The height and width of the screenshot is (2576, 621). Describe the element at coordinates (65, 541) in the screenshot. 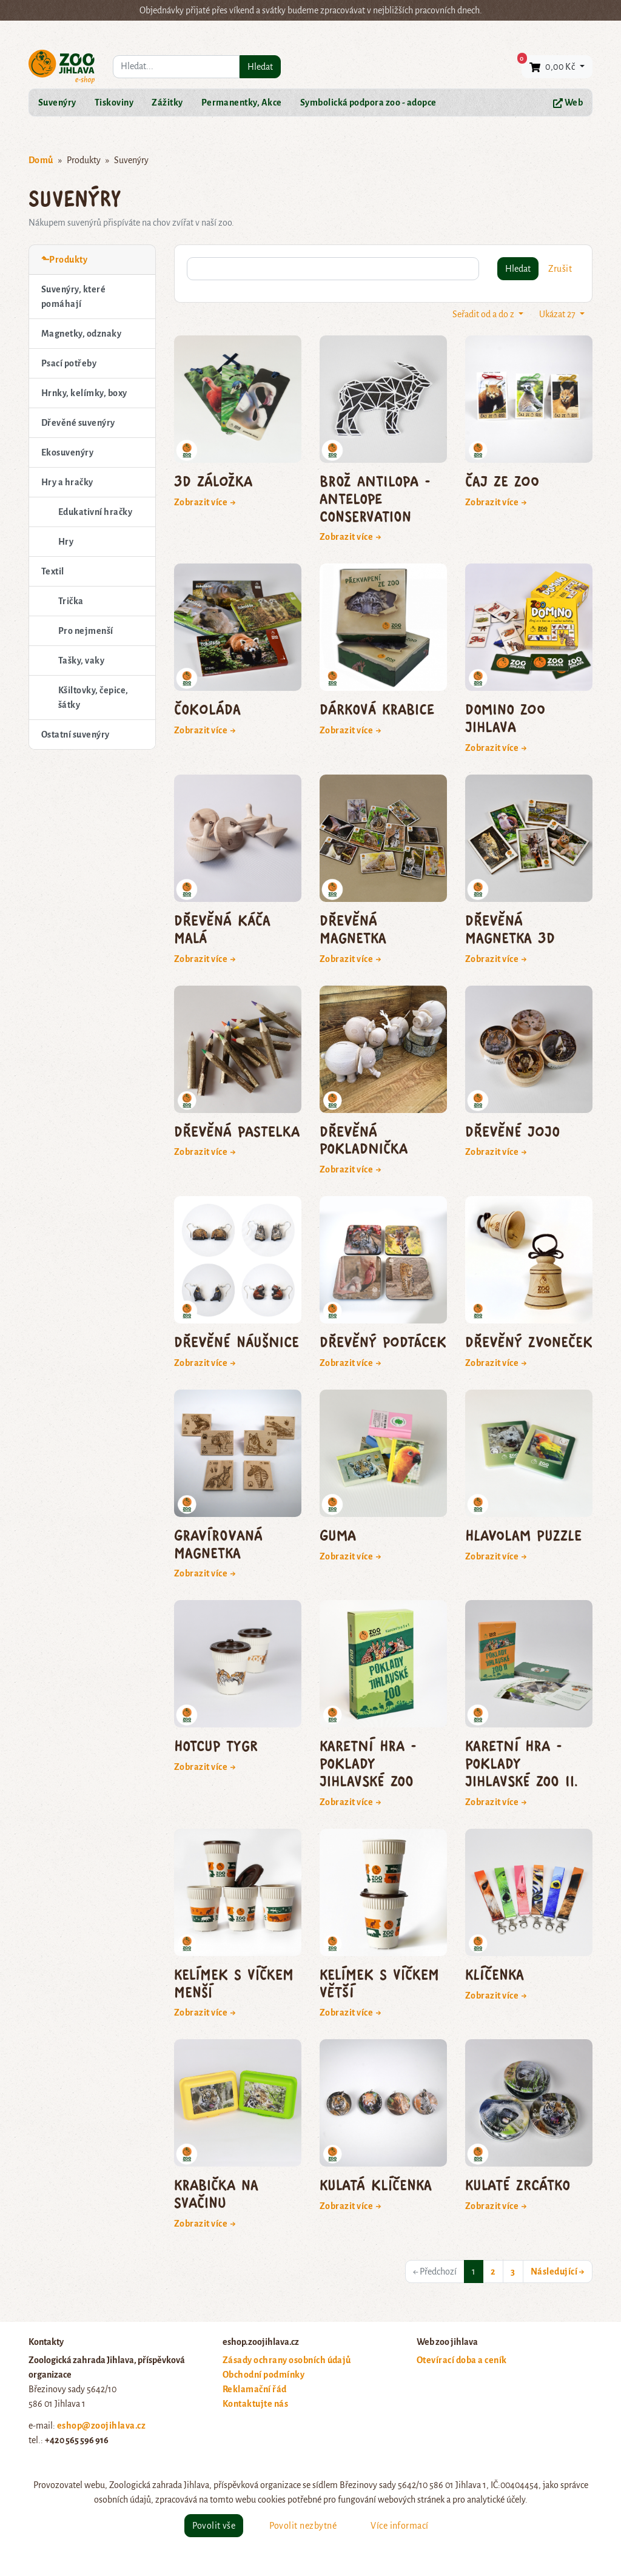

I see `Hry` at that location.